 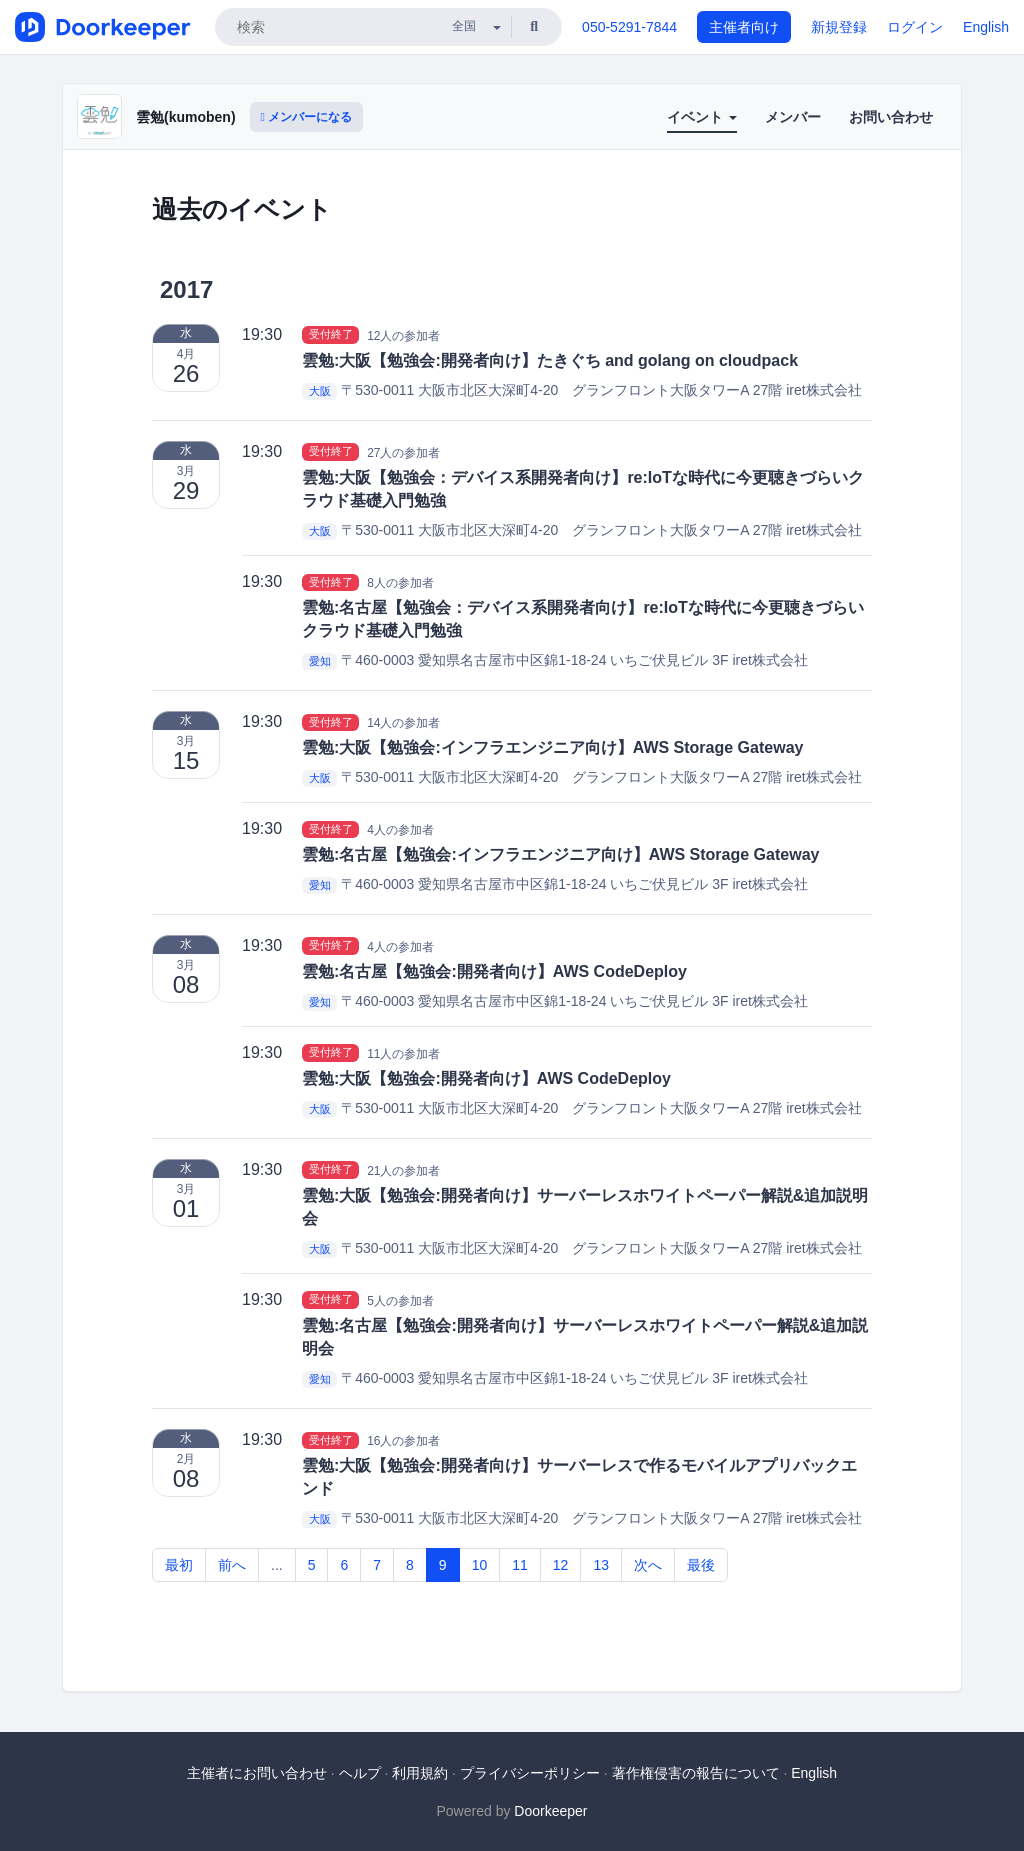 What do you see at coordinates (480, 1565) in the screenshot?
I see `10` at bounding box center [480, 1565].